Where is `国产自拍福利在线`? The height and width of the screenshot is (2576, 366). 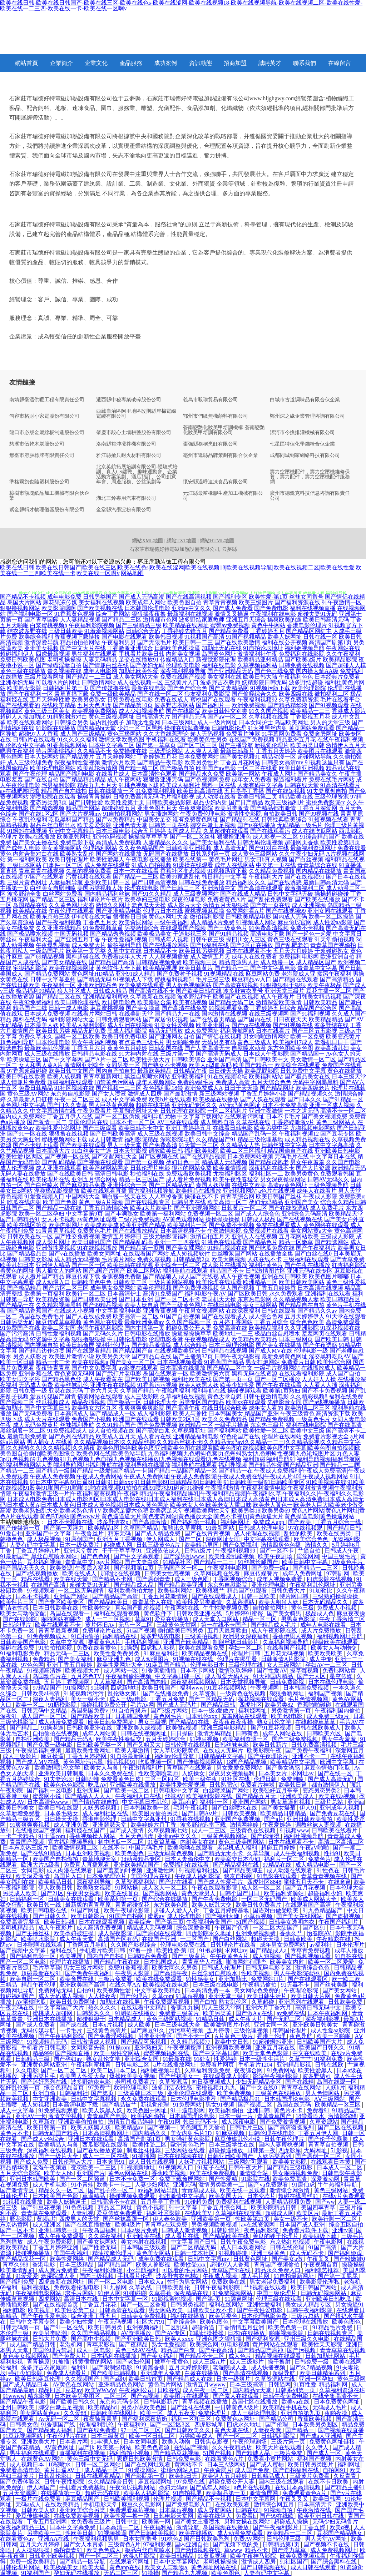 国产自拍福利在线 is located at coordinates (296, 2470).